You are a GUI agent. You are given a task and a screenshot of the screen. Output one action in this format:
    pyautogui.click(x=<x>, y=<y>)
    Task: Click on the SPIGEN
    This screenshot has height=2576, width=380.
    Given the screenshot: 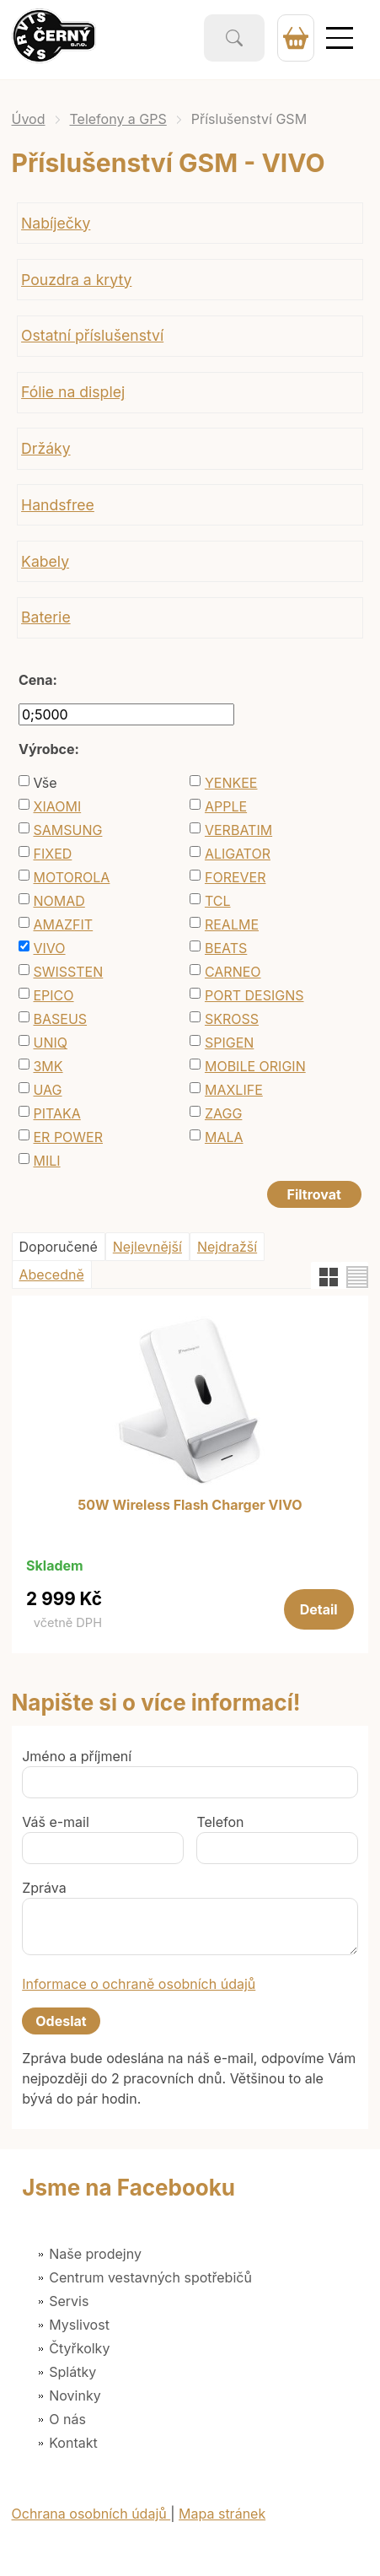 What is the action you would take?
    pyautogui.click(x=229, y=1042)
    